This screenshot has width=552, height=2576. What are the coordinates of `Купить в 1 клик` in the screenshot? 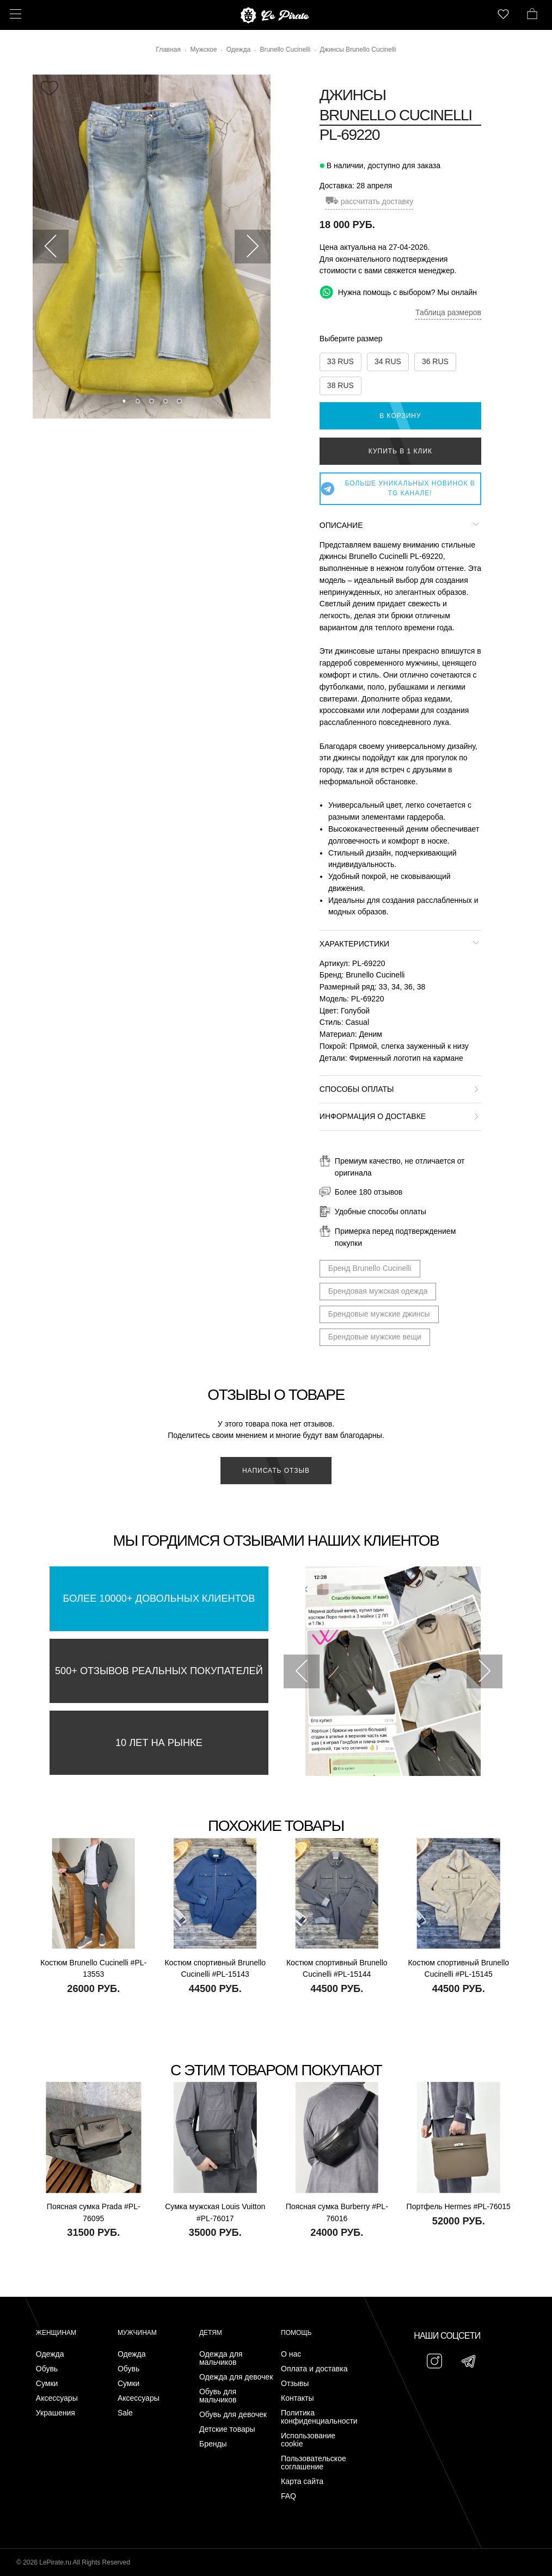 It's located at (400, 451).